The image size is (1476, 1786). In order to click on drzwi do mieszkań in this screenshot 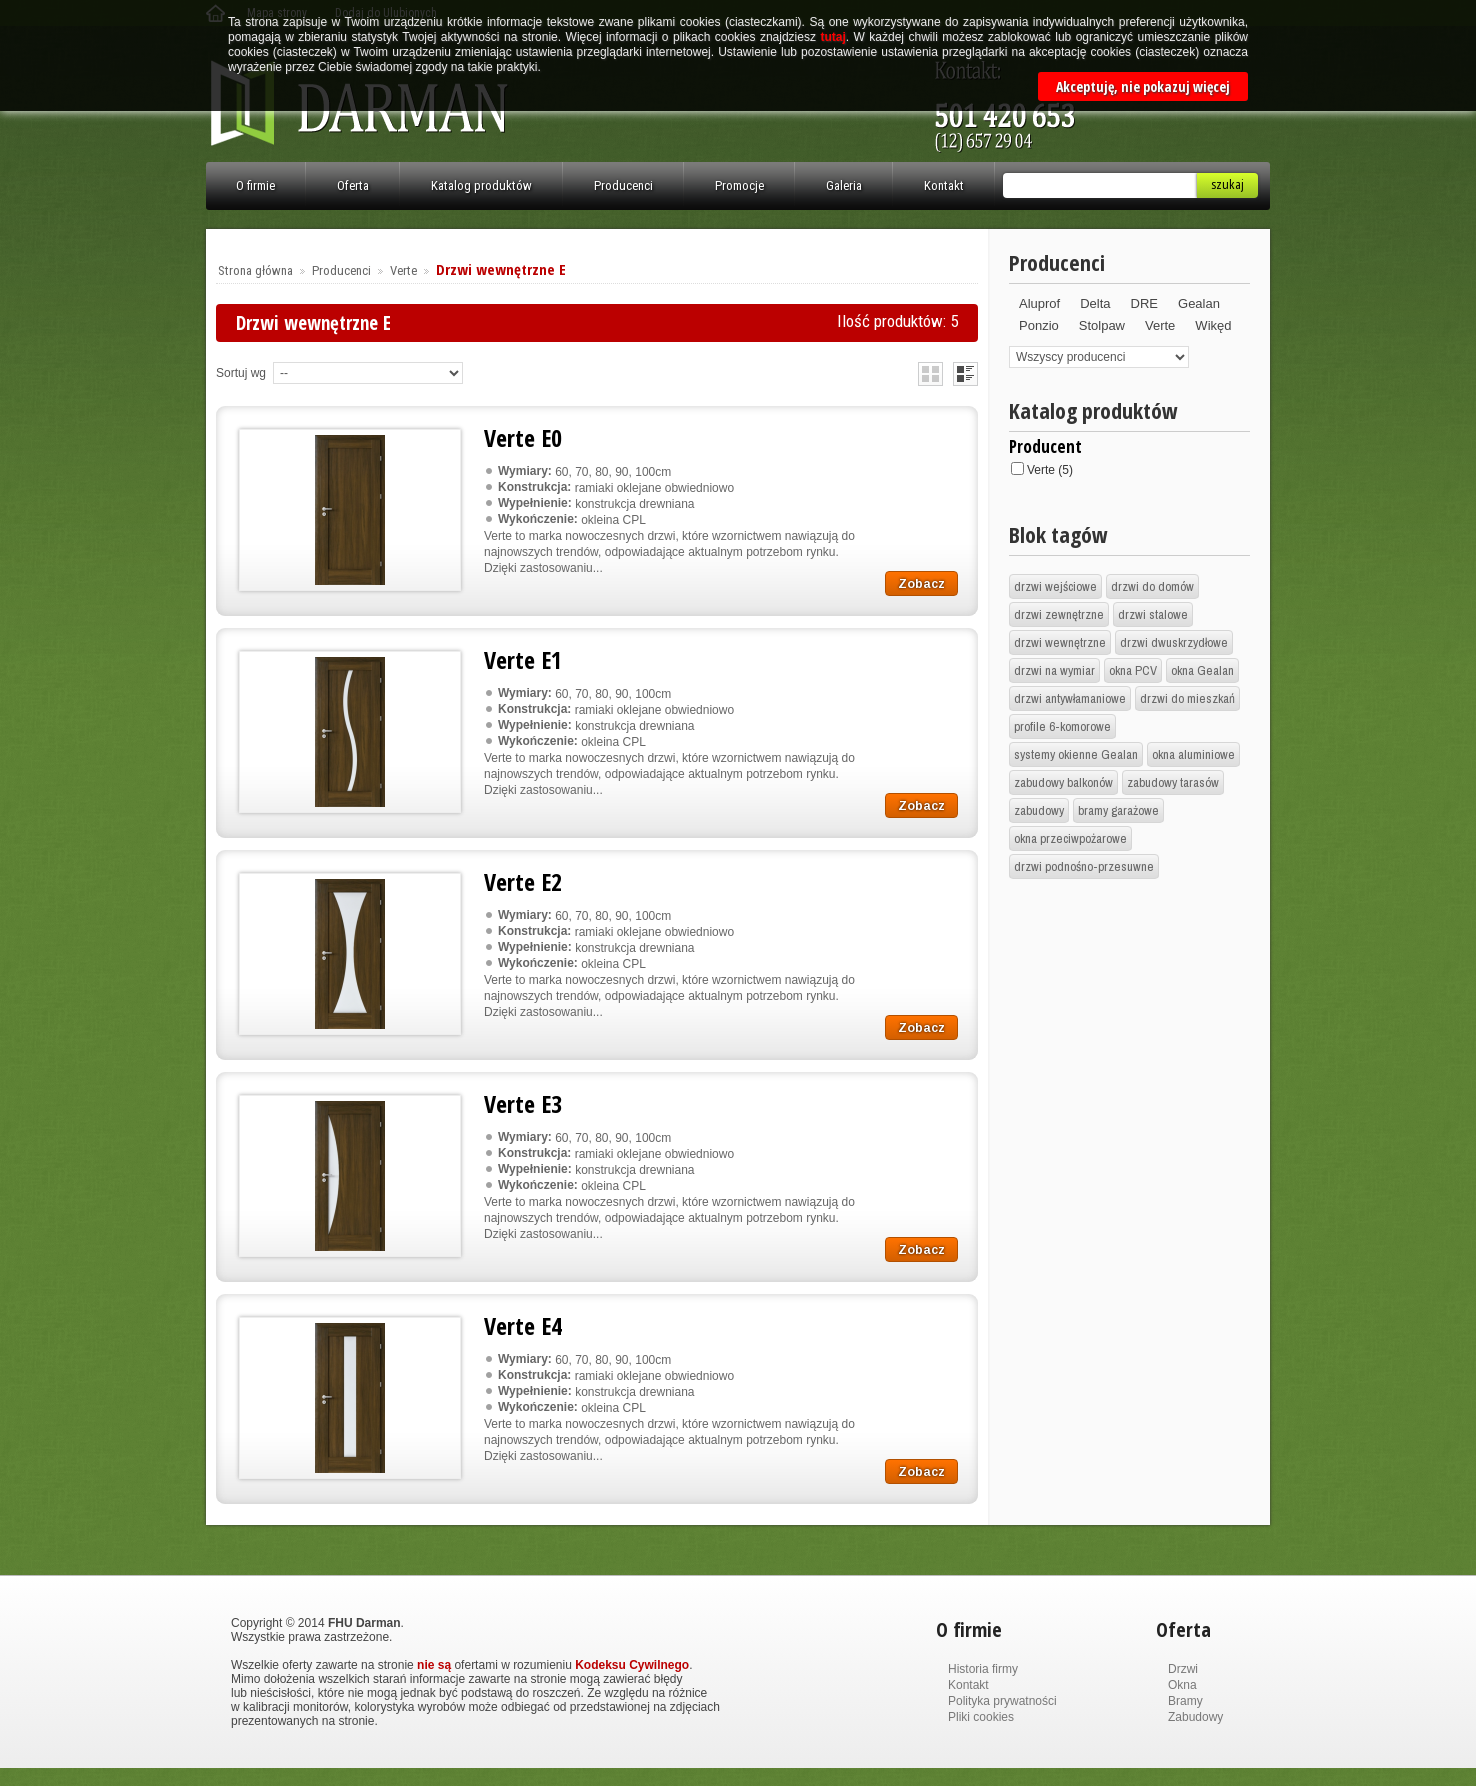, I will do `click(1187, 698)`.